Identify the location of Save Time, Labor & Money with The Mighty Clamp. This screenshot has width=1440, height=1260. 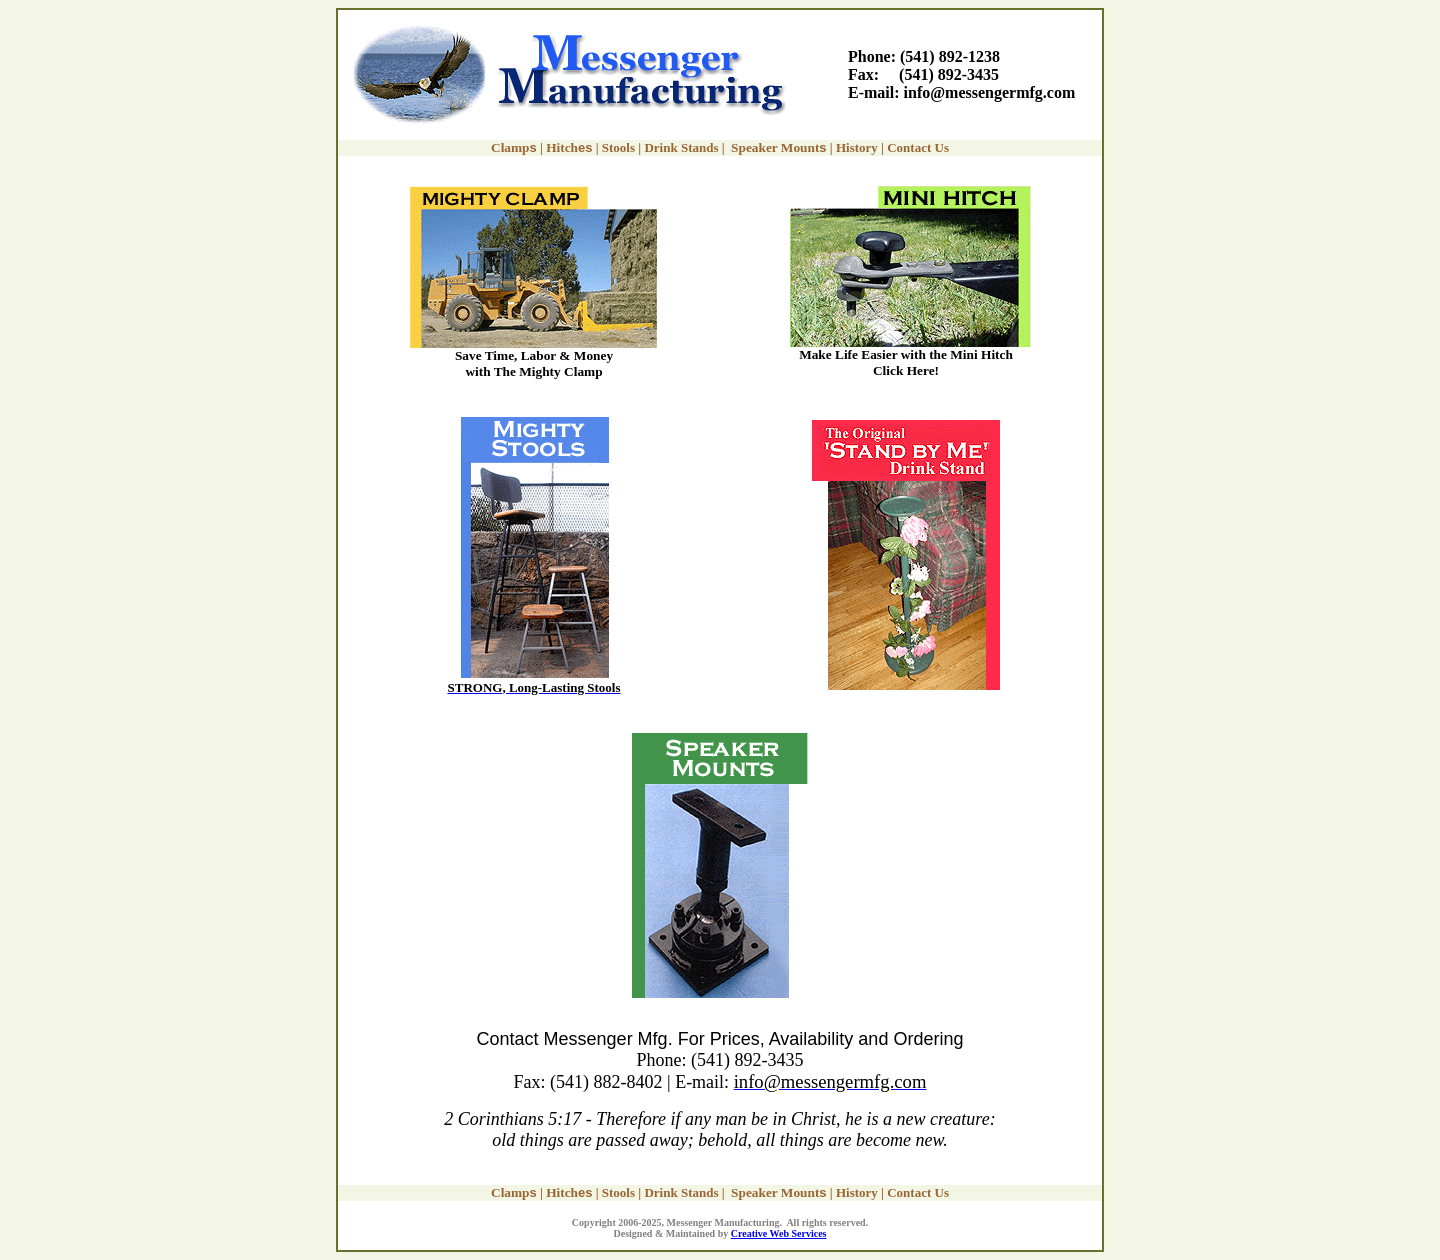
(534, 363).